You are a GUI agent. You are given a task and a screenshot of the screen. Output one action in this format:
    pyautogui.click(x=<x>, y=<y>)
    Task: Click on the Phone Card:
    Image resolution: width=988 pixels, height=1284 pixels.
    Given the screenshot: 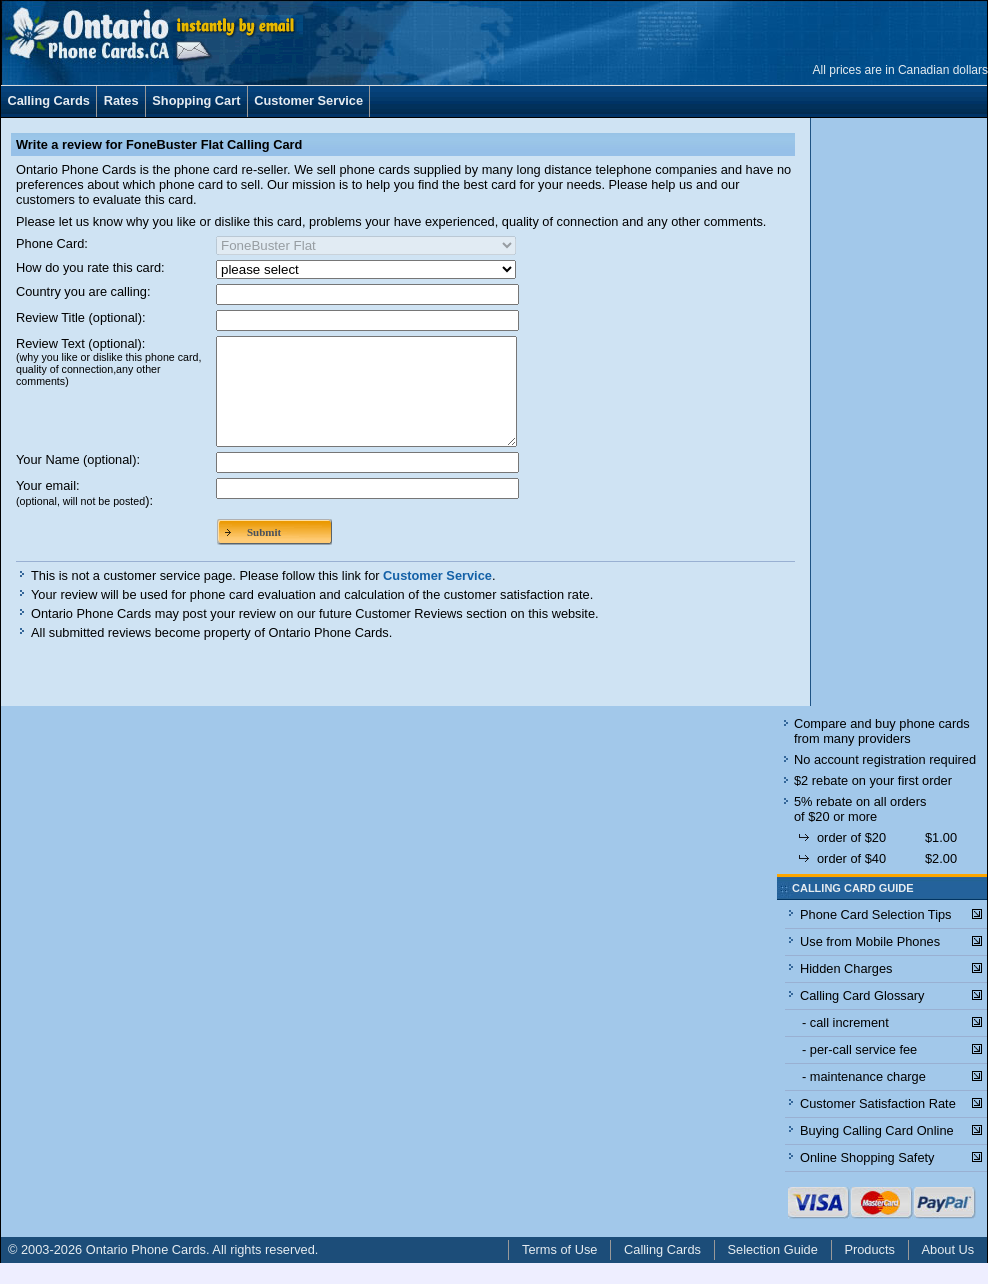 What is the action you would take?
    pyautogui.click(x=52, y=243)
    